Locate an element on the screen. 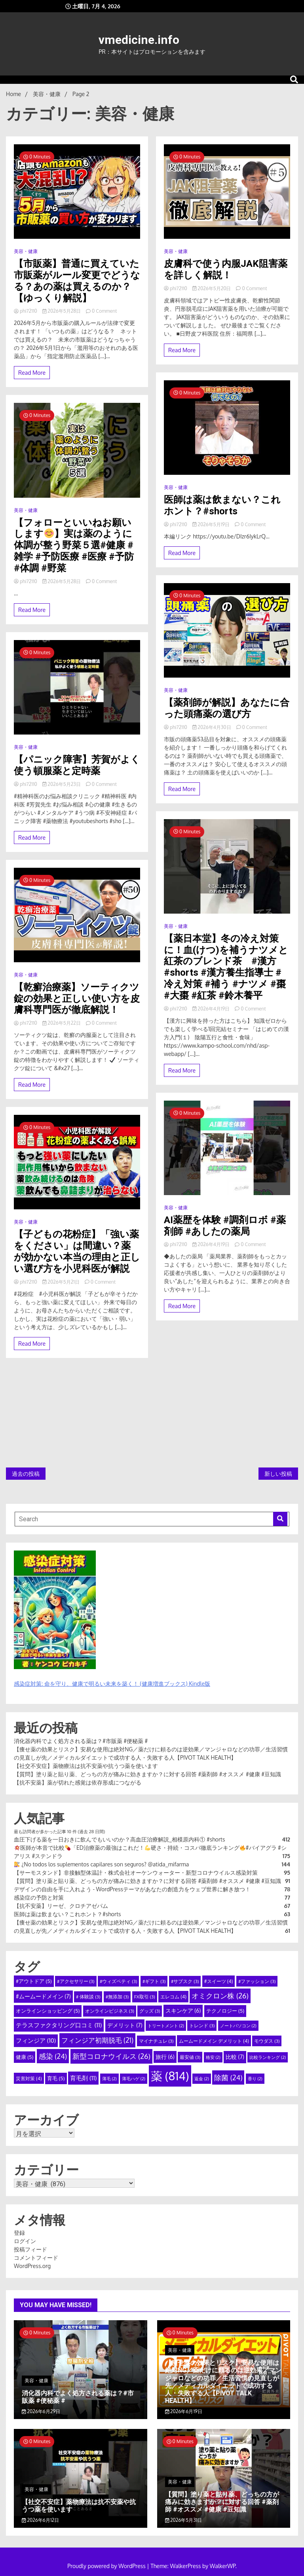  2026年6月19日 is located at coordinates (183, 2411).